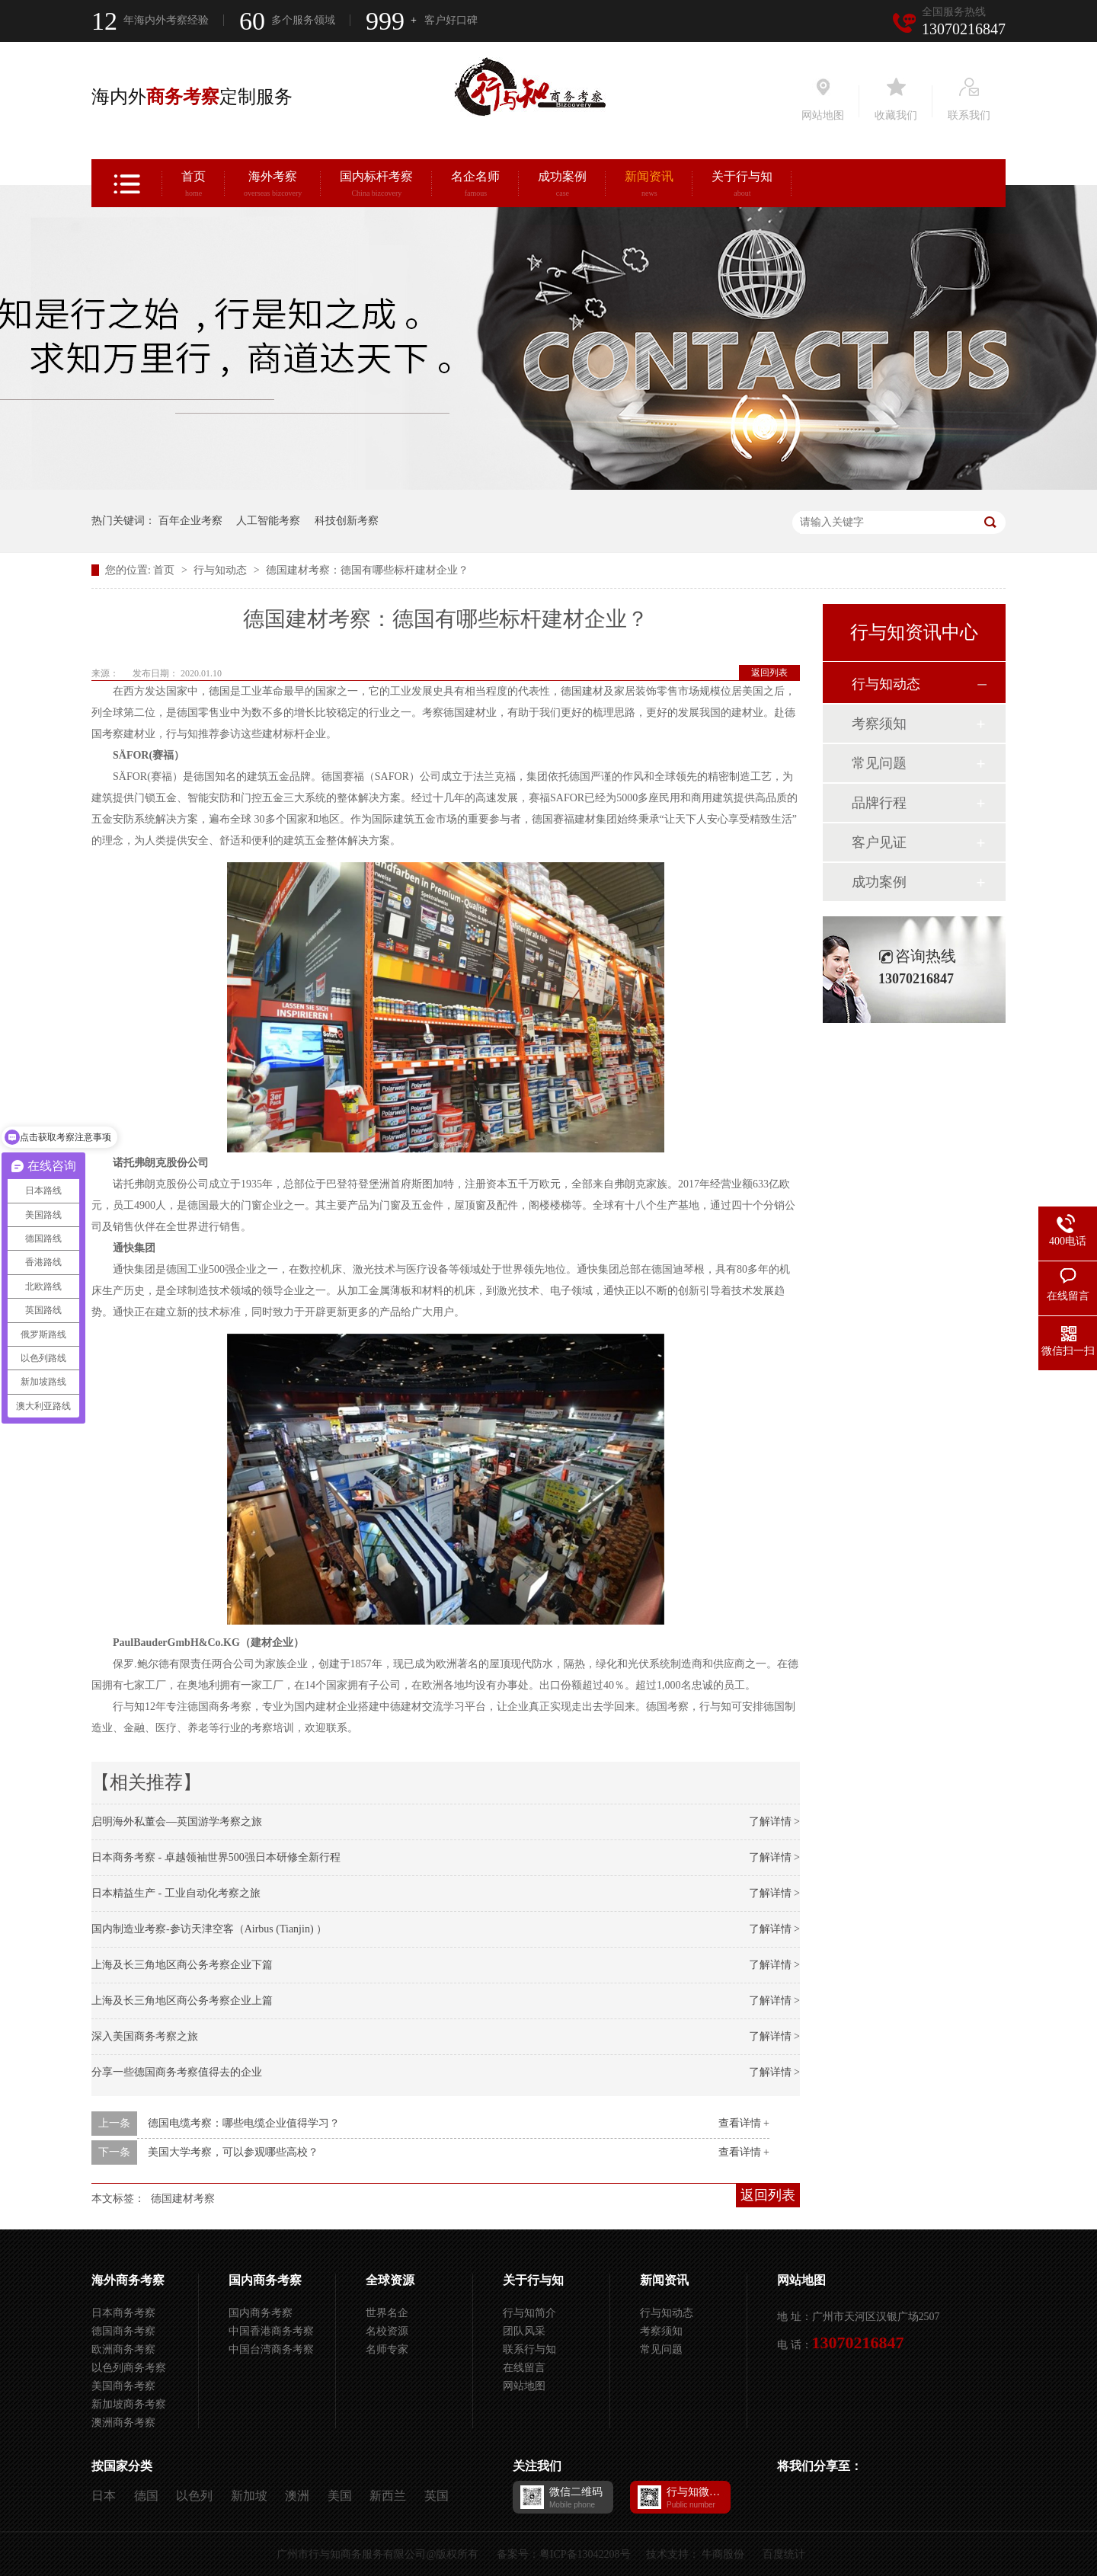 This screenshot has height=2576, width=1097. I want to click on 中国台湾商务考察, so click(271, 2349).